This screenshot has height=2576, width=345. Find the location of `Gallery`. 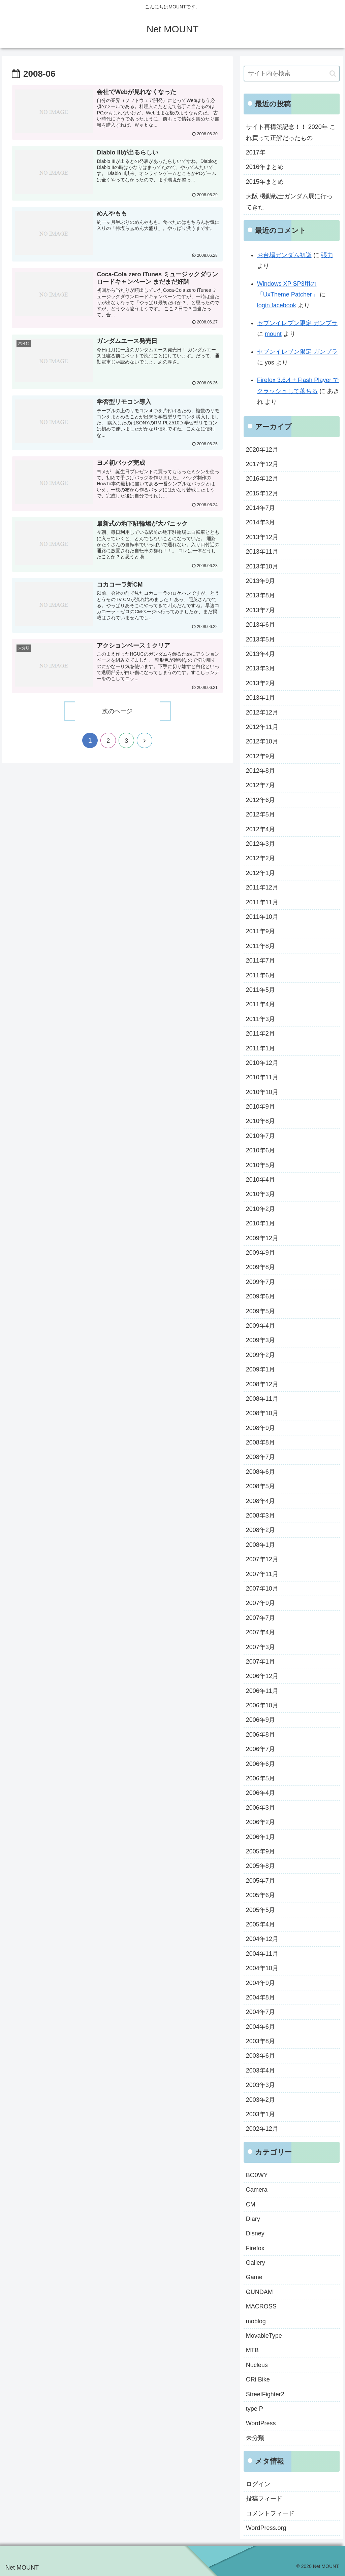

Gallery is located at coordinates (255, 2262).